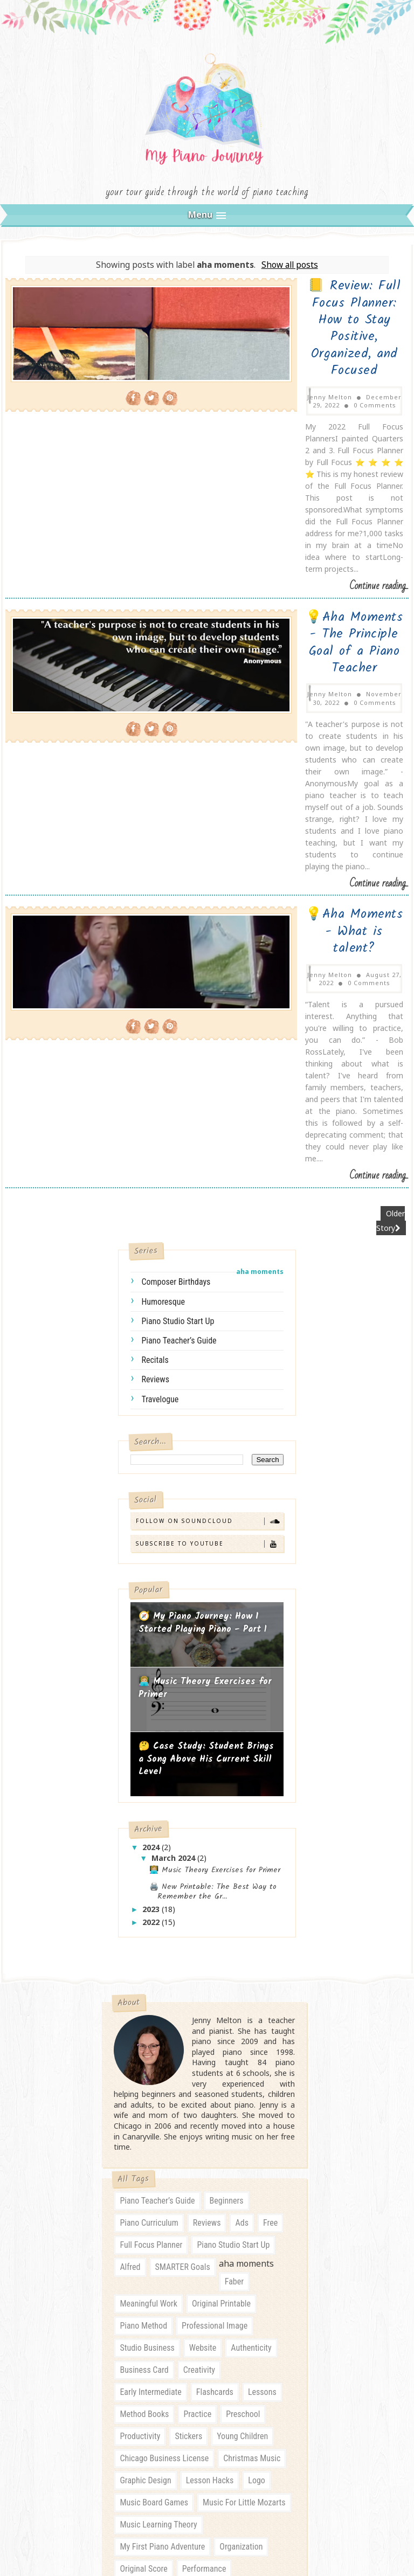 This screenshot has width=414, height=2576. What do you see at coordinates (234, 1865) in the screenshot?
I see `faber` at bounding box center [234, 1865].